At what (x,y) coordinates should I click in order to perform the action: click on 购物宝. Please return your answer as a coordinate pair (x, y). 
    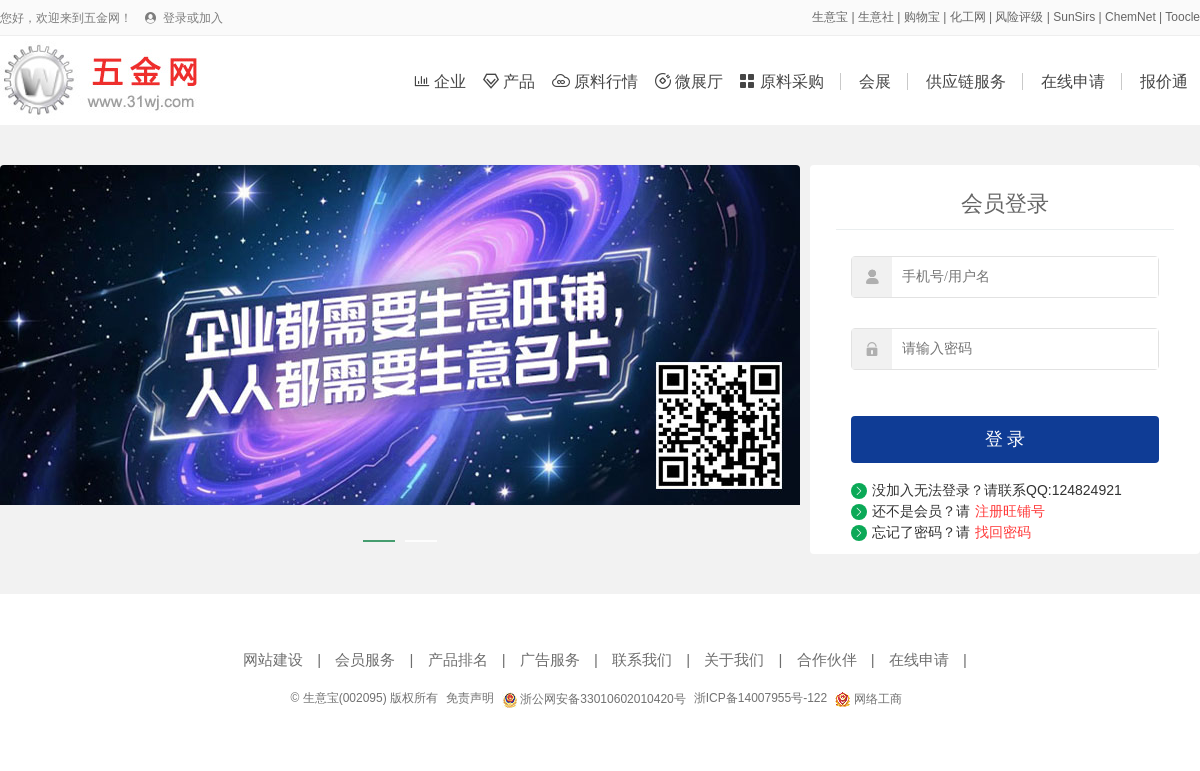
    Looking at the image, I should click on (922, 17).